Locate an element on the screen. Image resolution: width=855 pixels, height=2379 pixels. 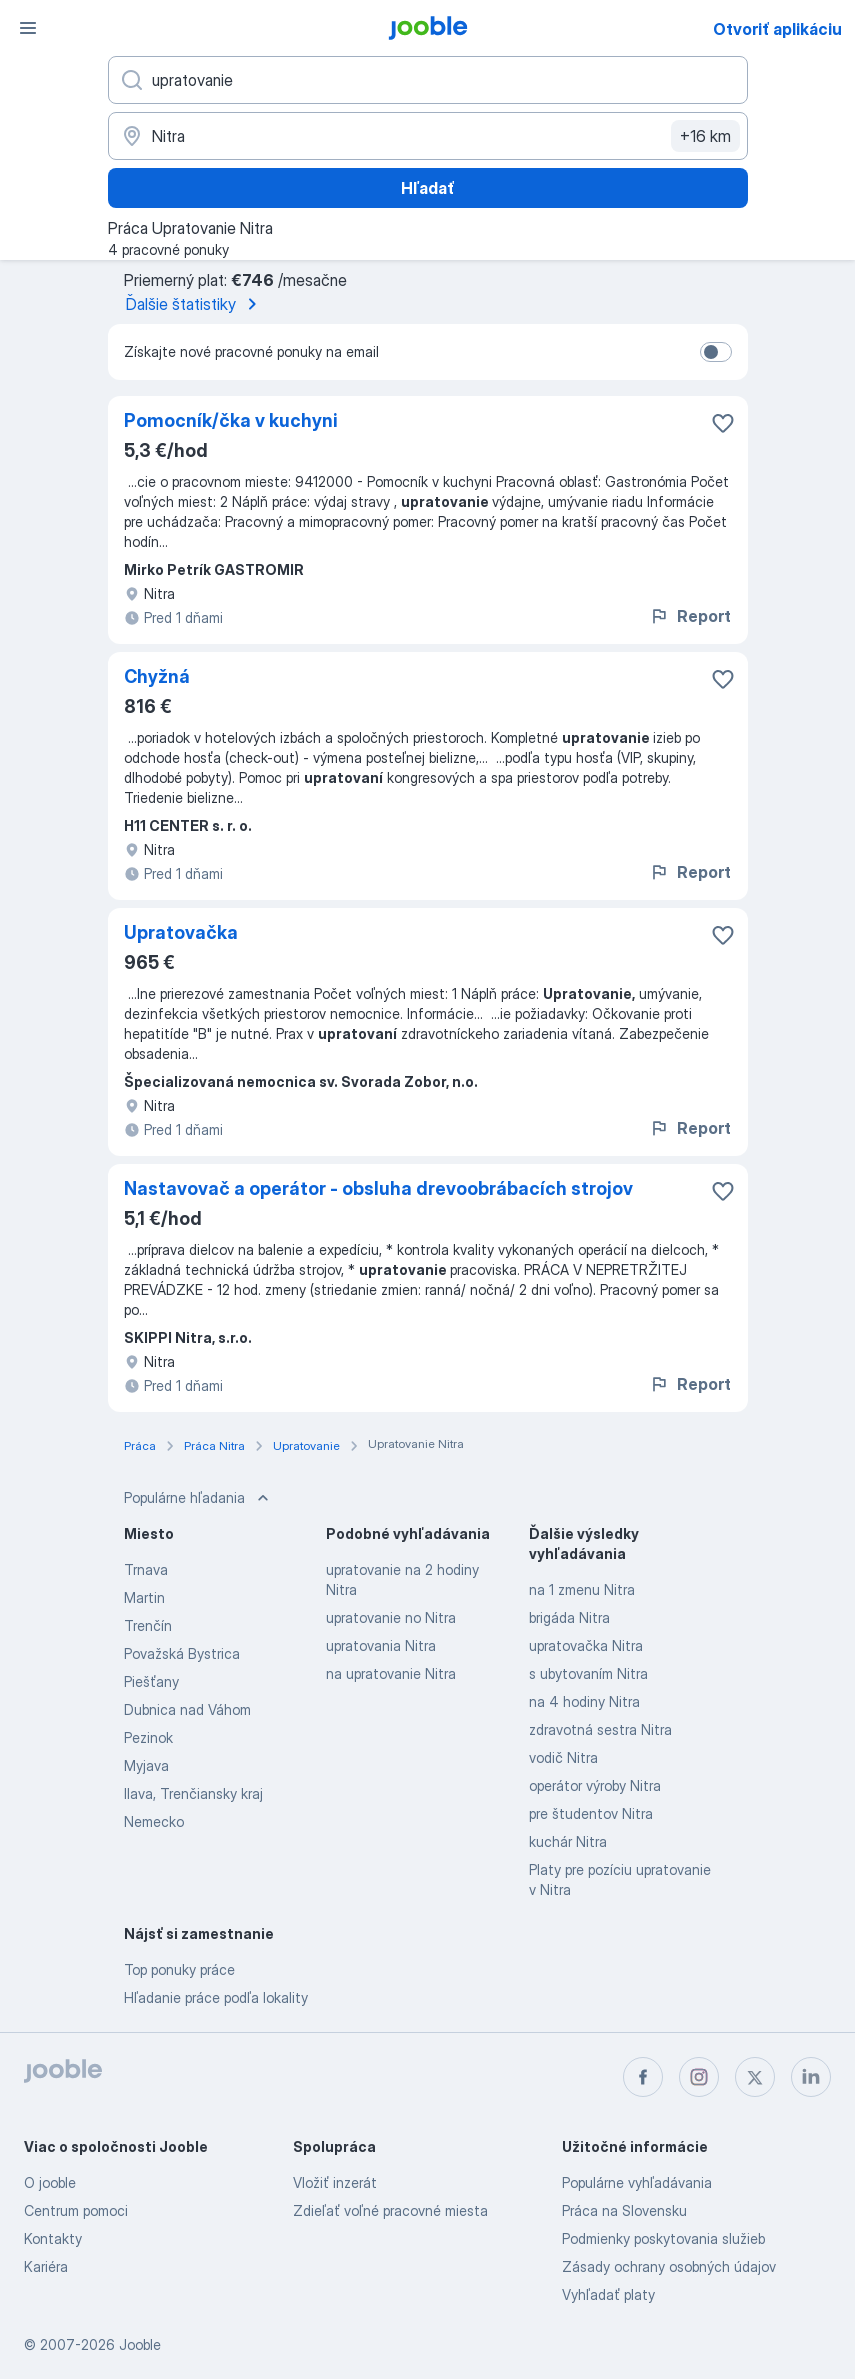
upratovanie no Nitra is located at coordinates (391, 1617).